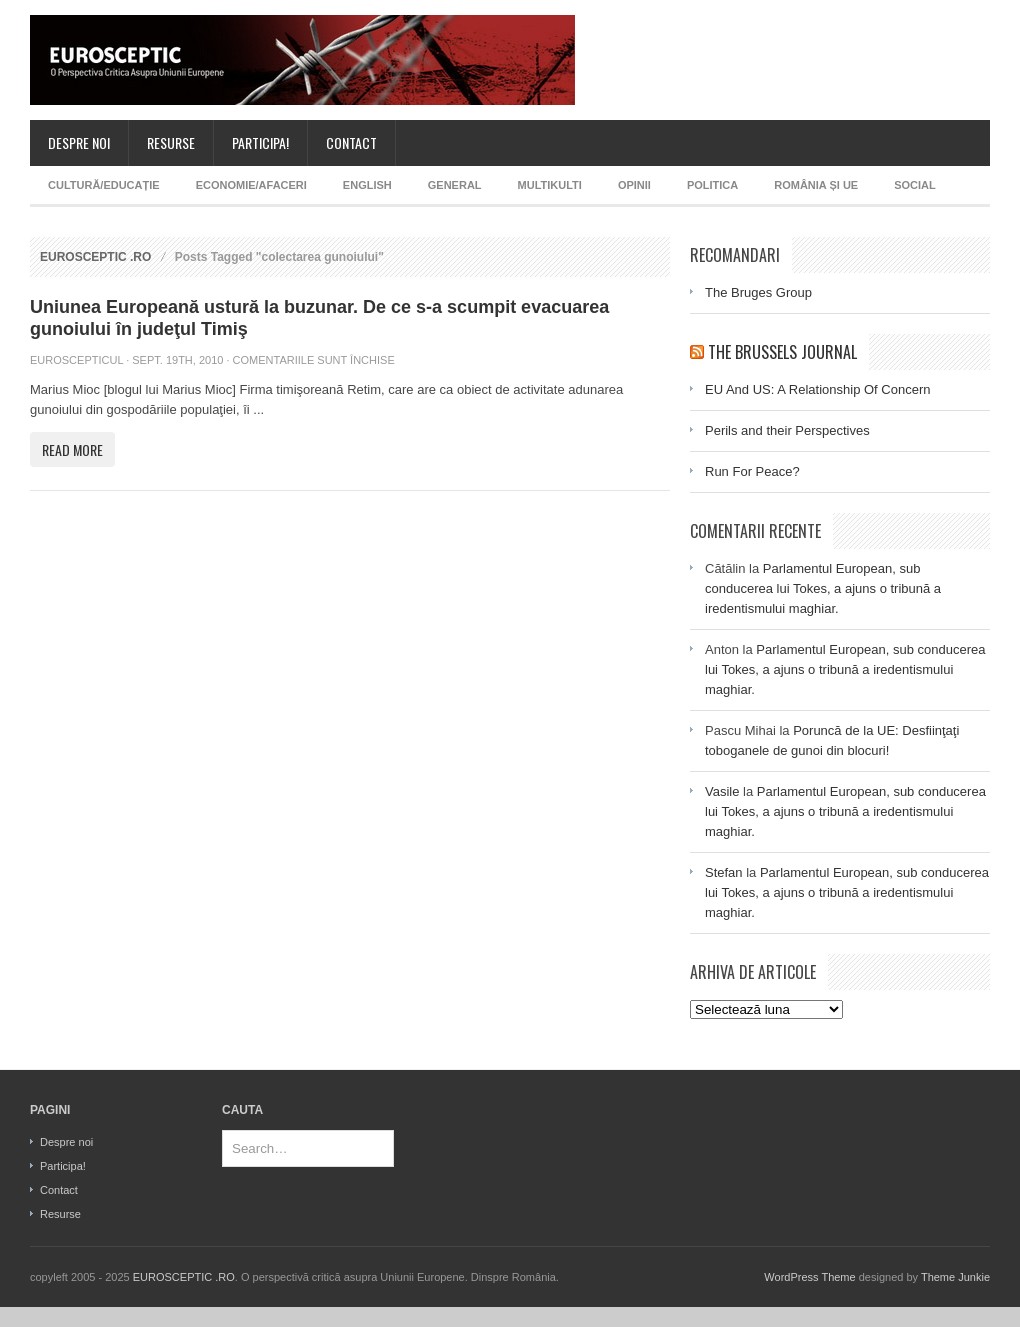 This screenshot has width=1020, height=1327. I want to click on Stefan, so click(724, 872).